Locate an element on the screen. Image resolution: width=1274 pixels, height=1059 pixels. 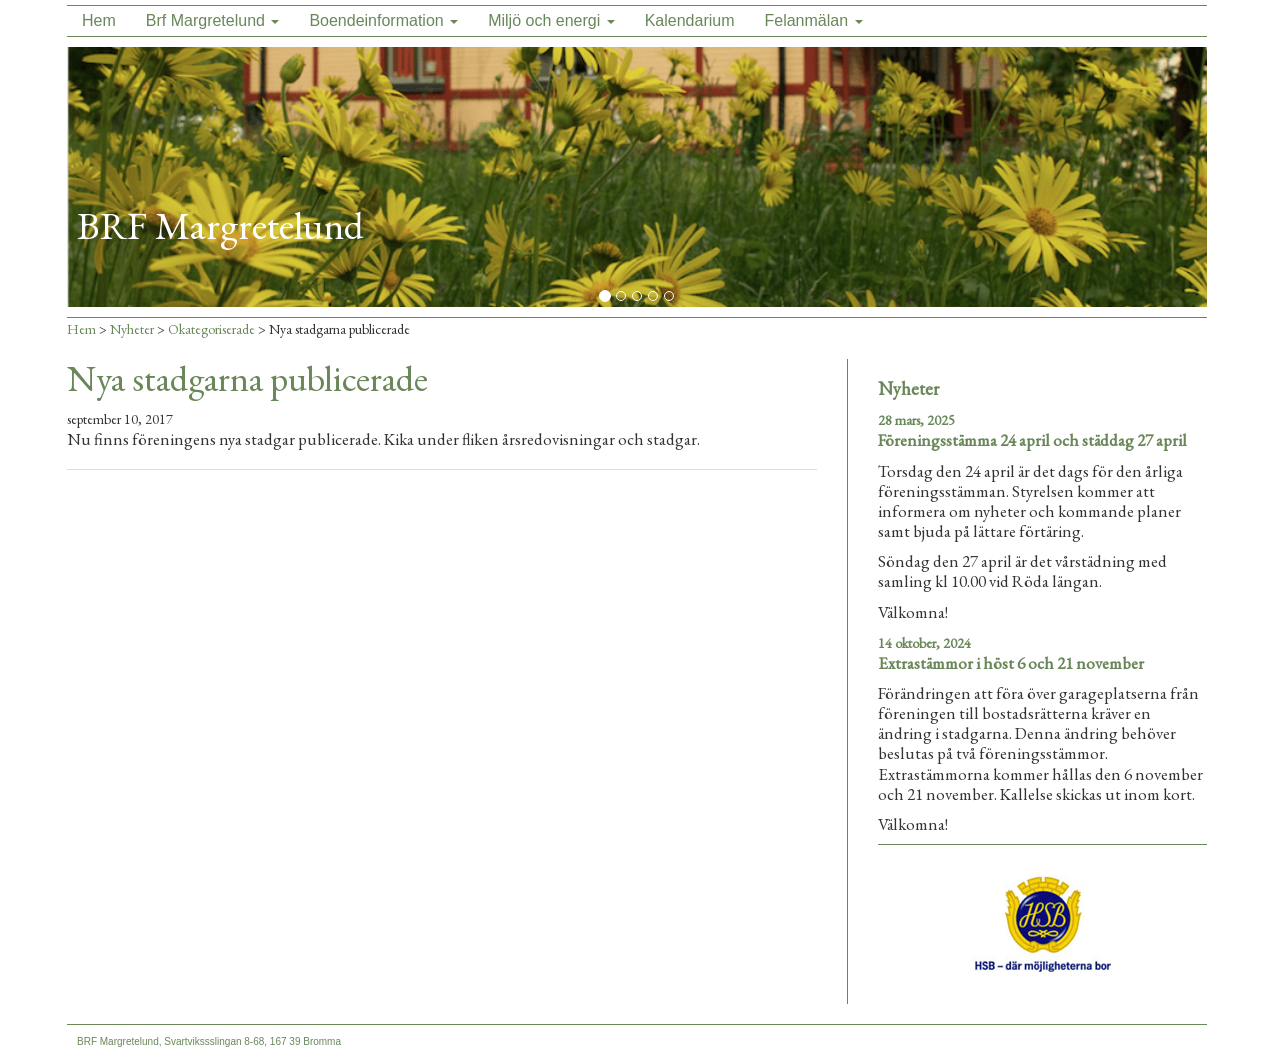
Kalendarium is located at coordinates (690, 20).